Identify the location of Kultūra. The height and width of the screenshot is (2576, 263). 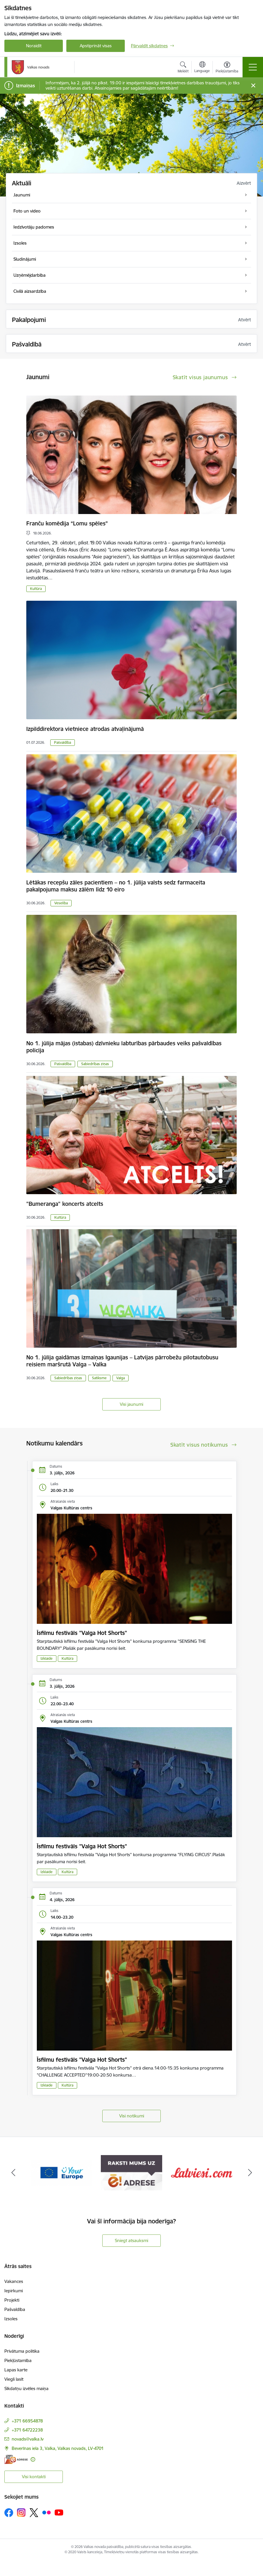
(36, 588).